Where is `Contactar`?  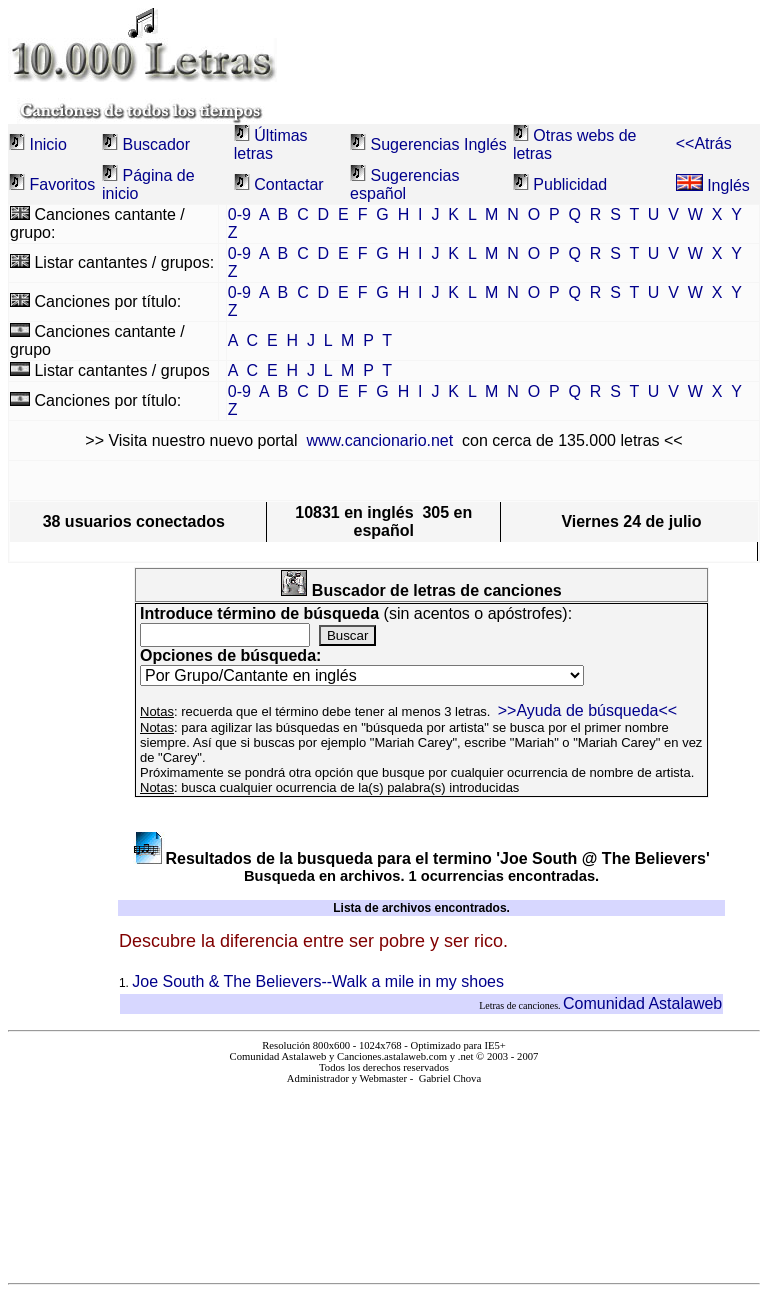
Contactar is located at coordinates (288, 184).